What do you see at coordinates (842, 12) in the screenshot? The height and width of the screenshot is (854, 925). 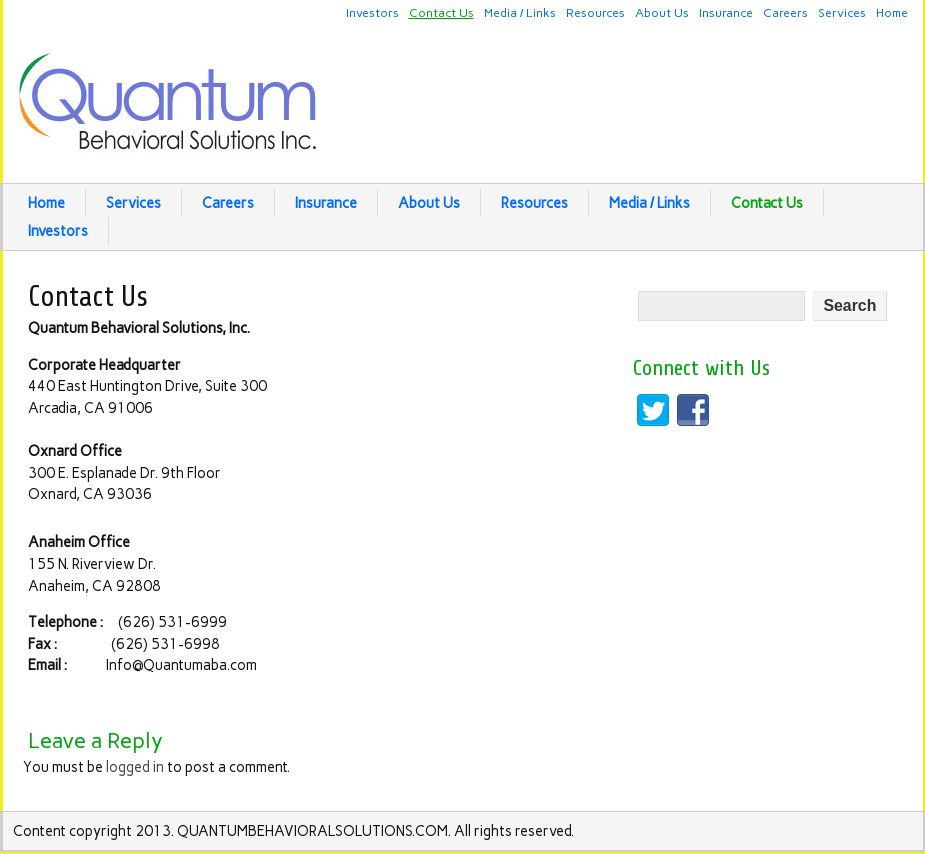 I see `Services` at bounding box center [842, 12].